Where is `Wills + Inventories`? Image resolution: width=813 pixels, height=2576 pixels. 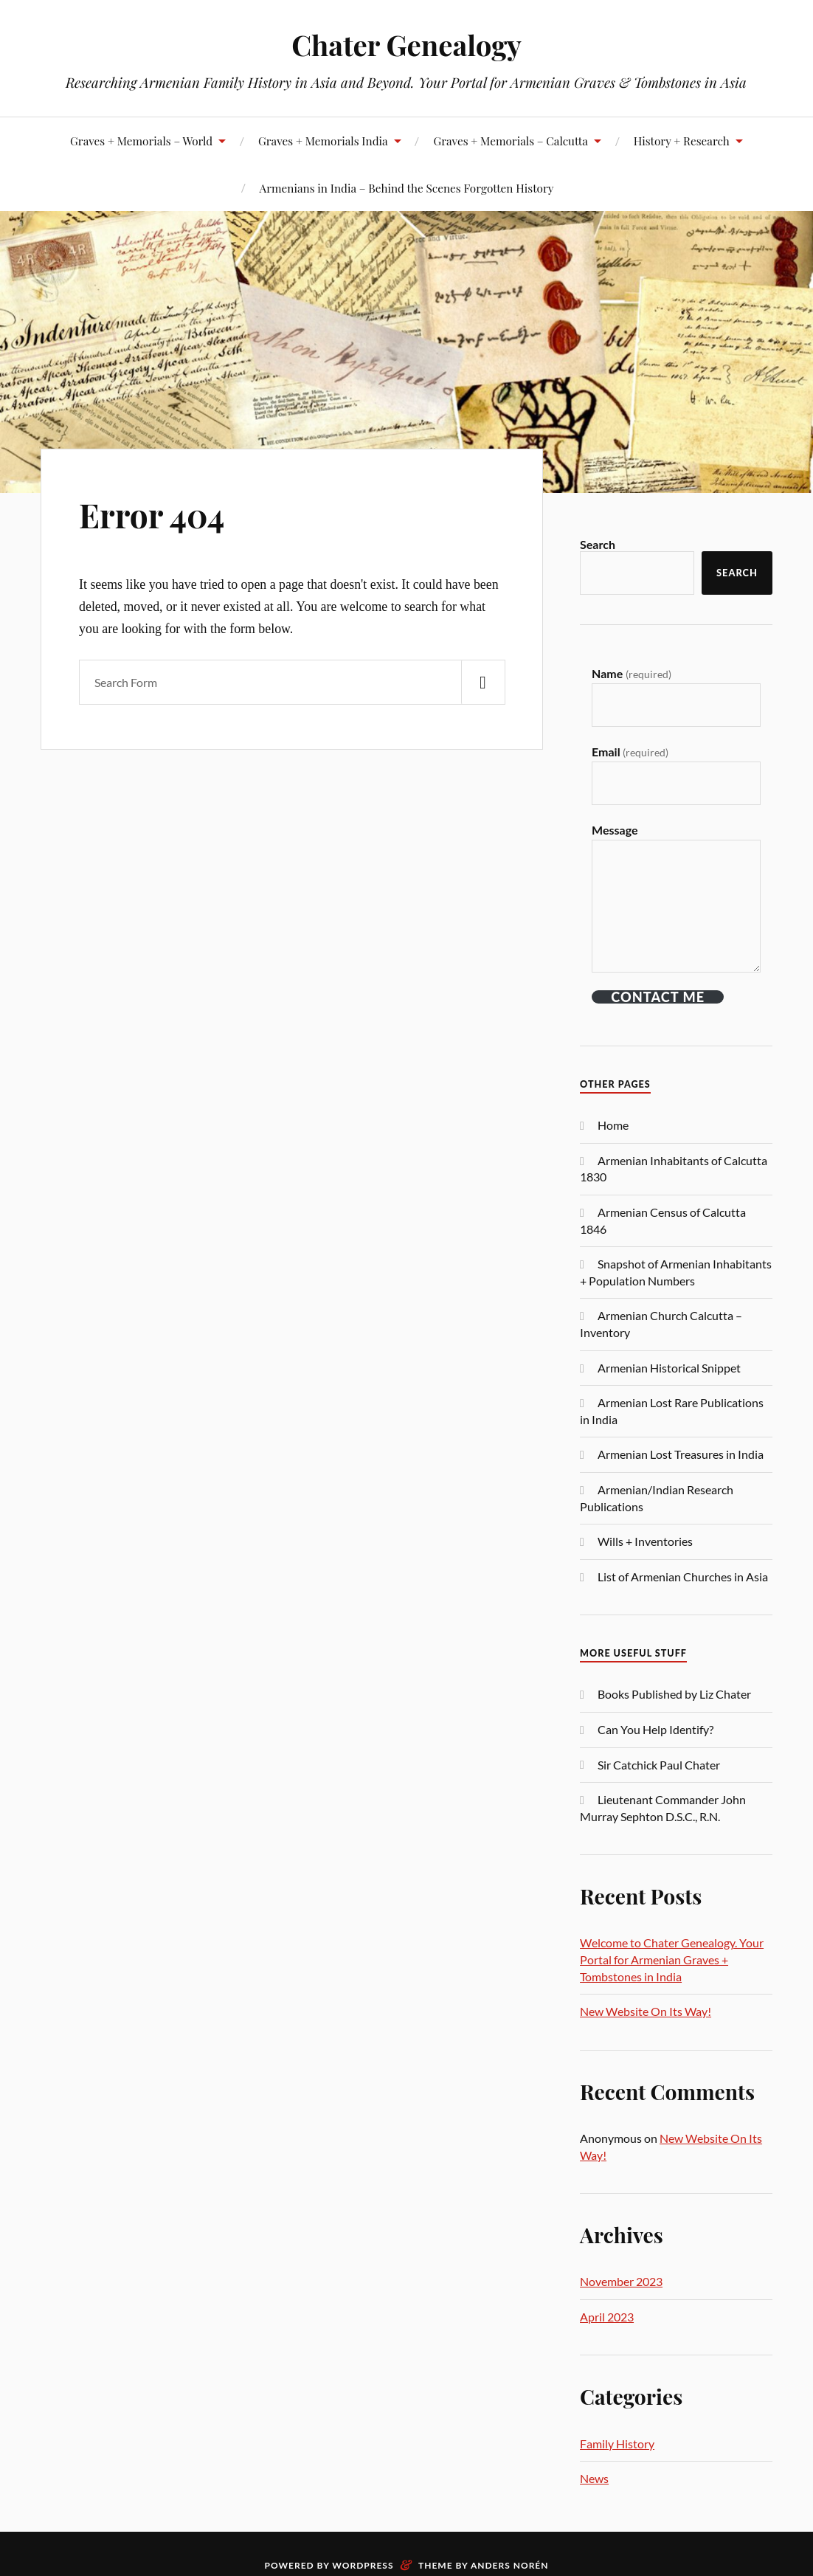
Wills + Inventories is located at coordinates (645, 1541).